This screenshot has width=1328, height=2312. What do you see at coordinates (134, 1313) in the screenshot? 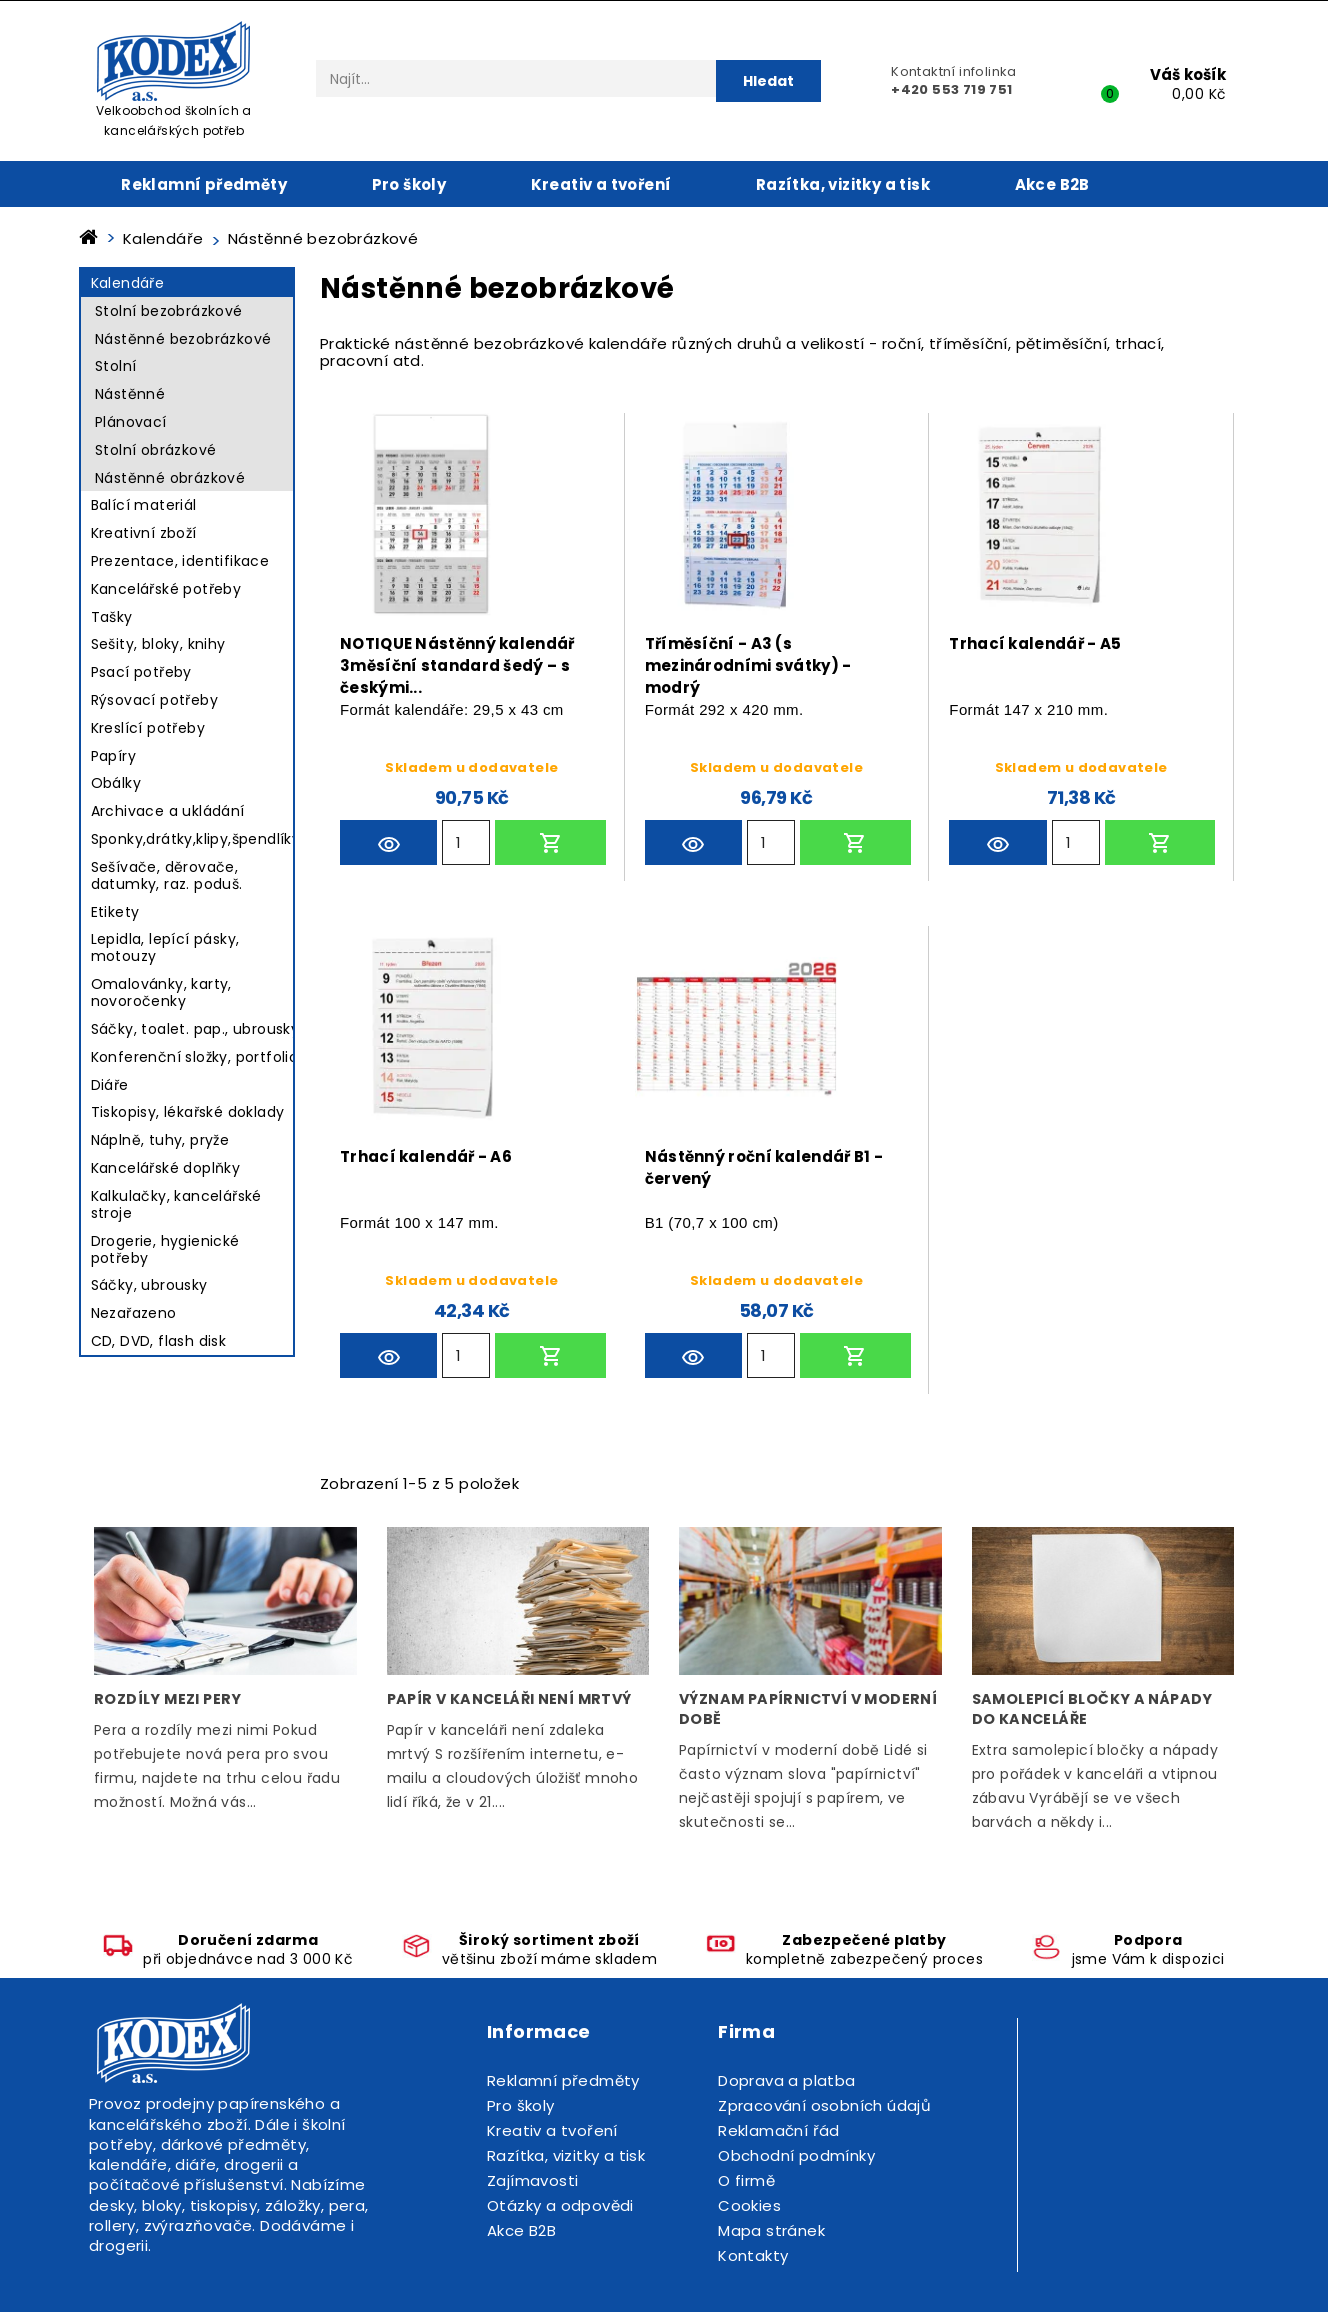
I see `Nezařazeno` at bounding box center [134, 1313].